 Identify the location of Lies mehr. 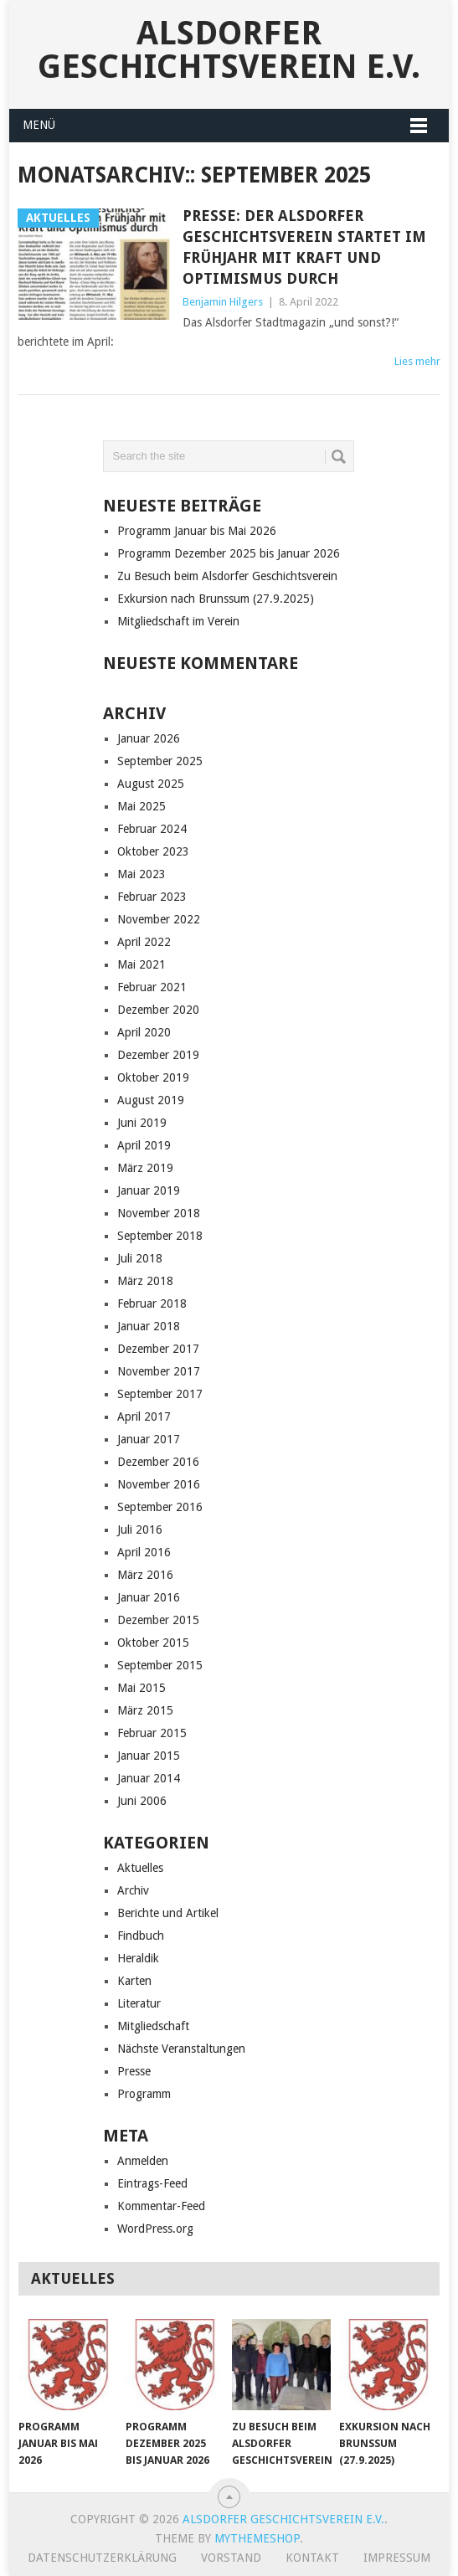
(417, 361).